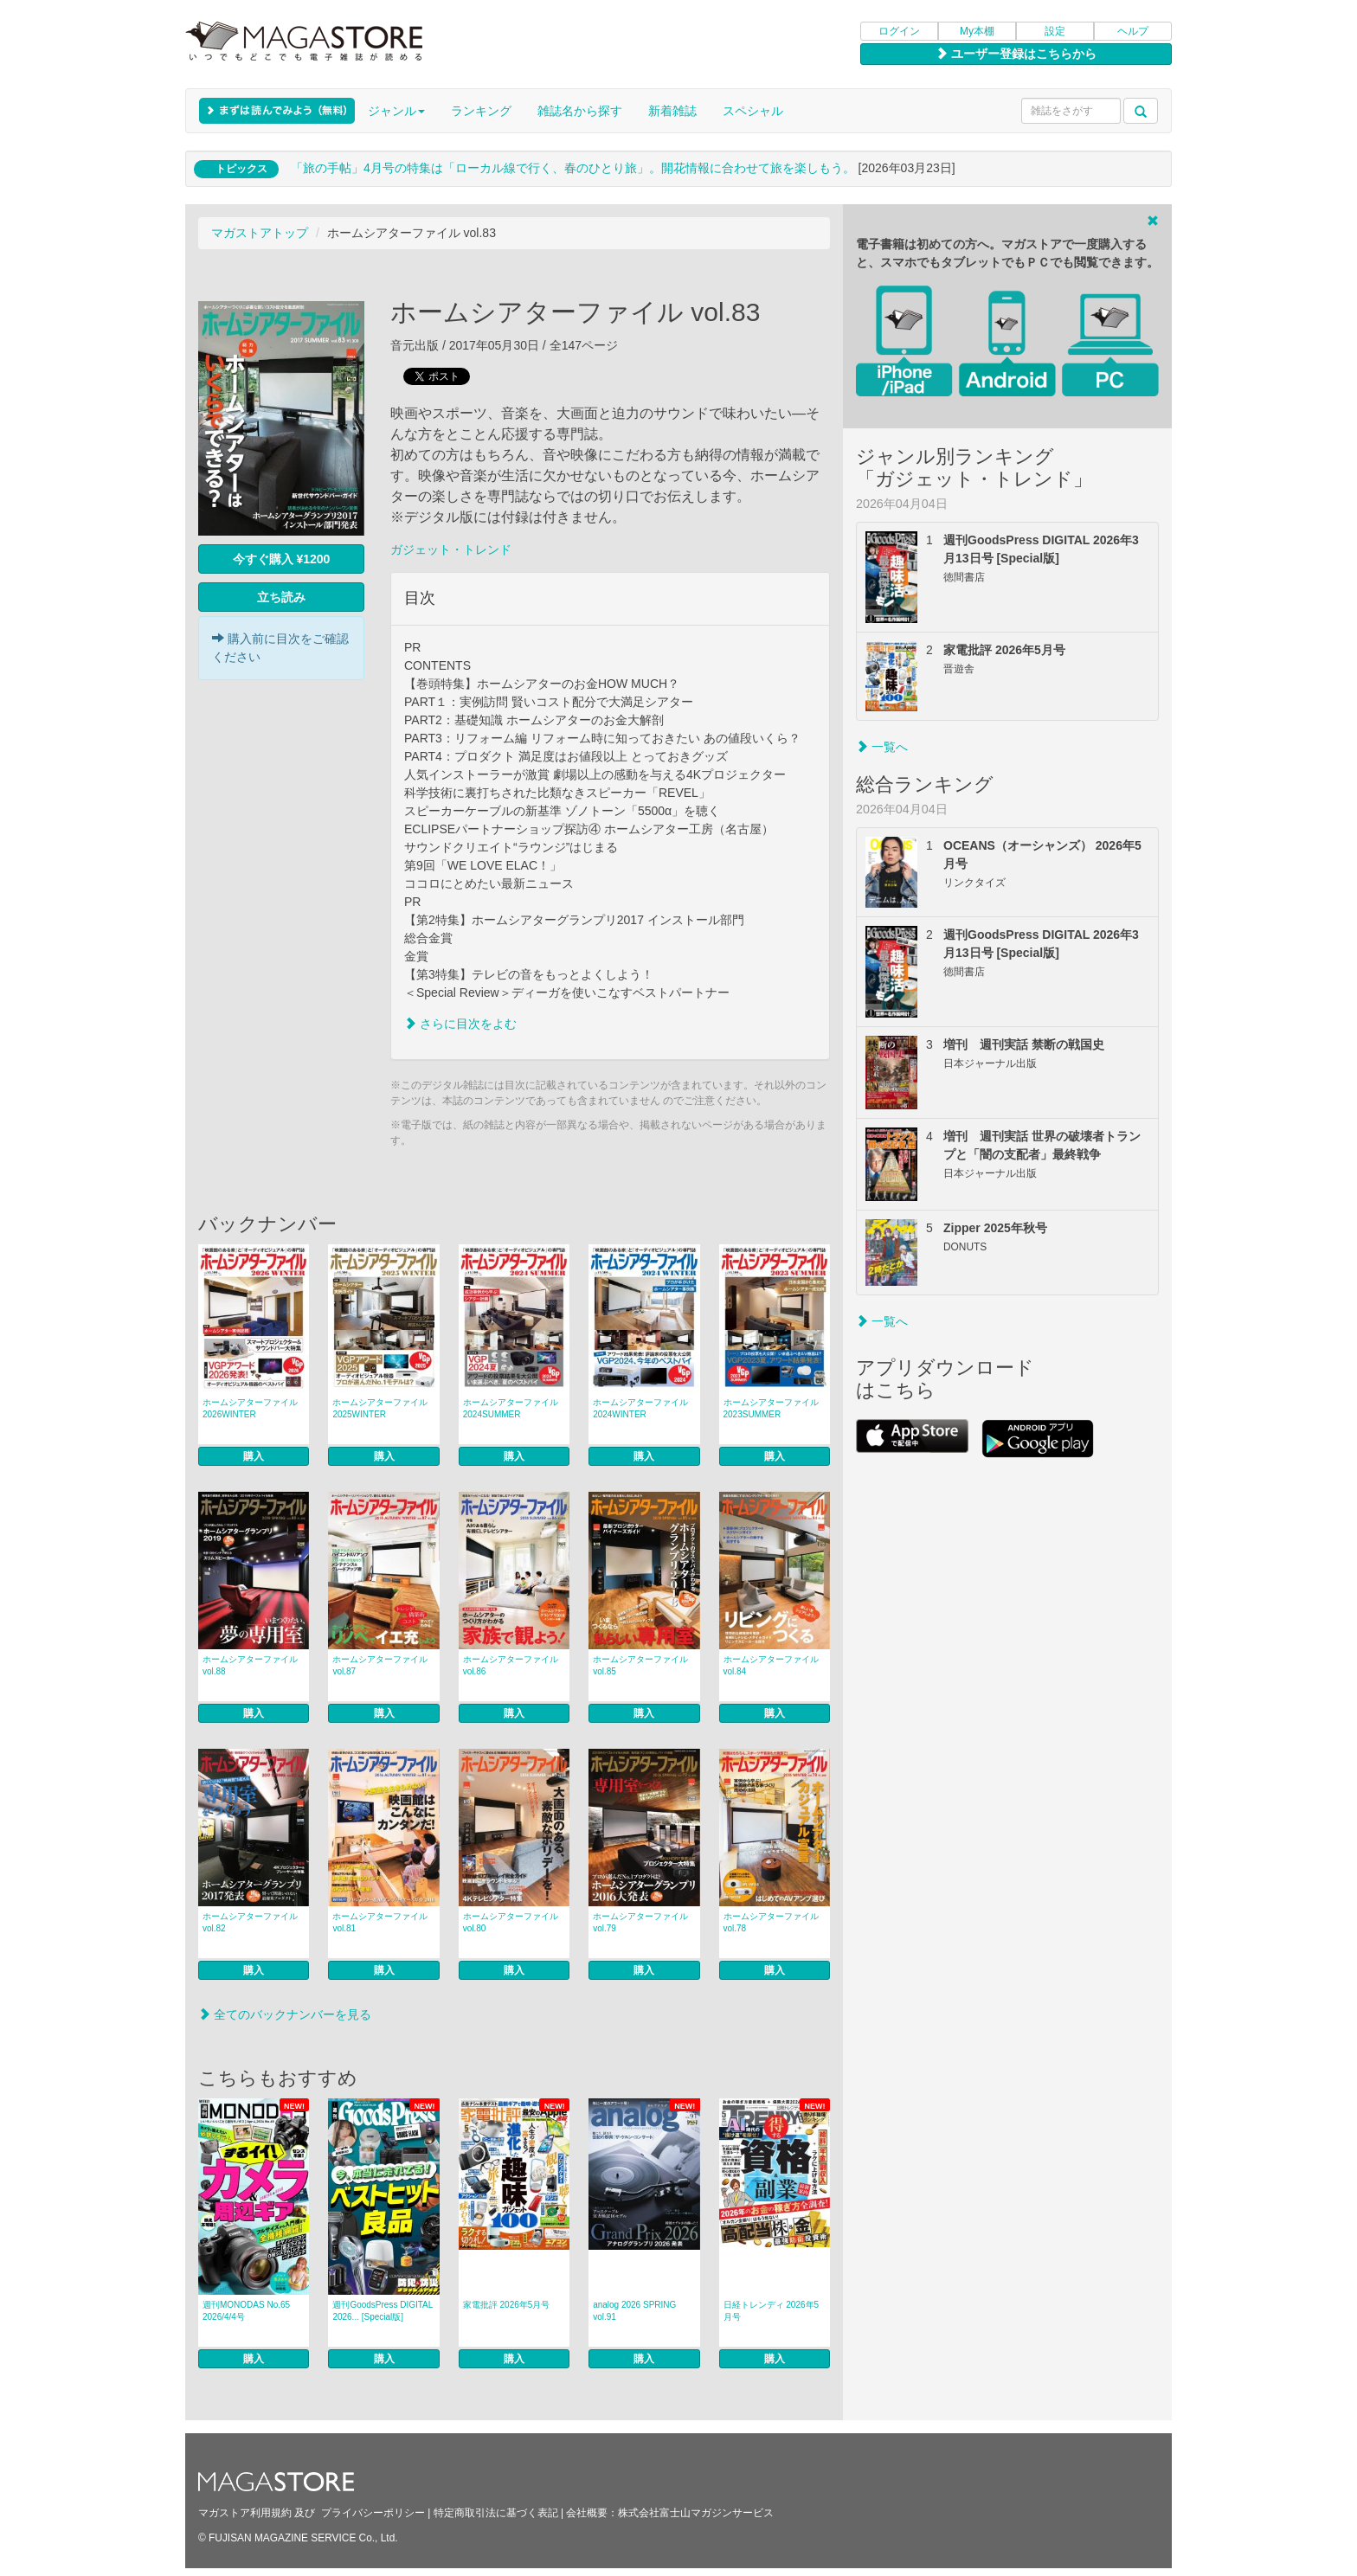 This screenshot has height=2576, width=1357. I want to click on 一覧へ, so click(882, 747).